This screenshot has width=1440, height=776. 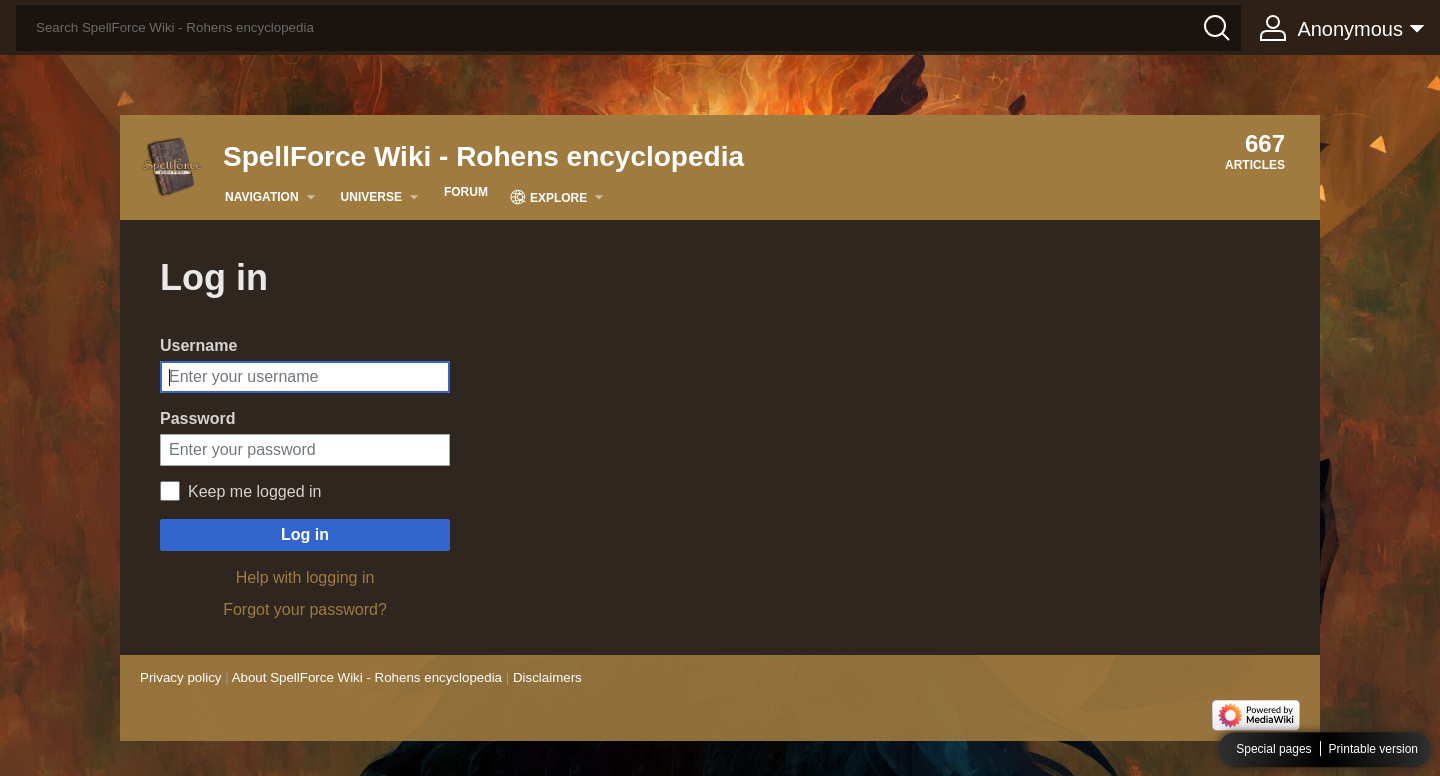 What do you see at coordinates (483, 156) in the screenshot?
I see `SpellForce Wiki - Rohens encyclopedia` at bounding box center [483, 156].